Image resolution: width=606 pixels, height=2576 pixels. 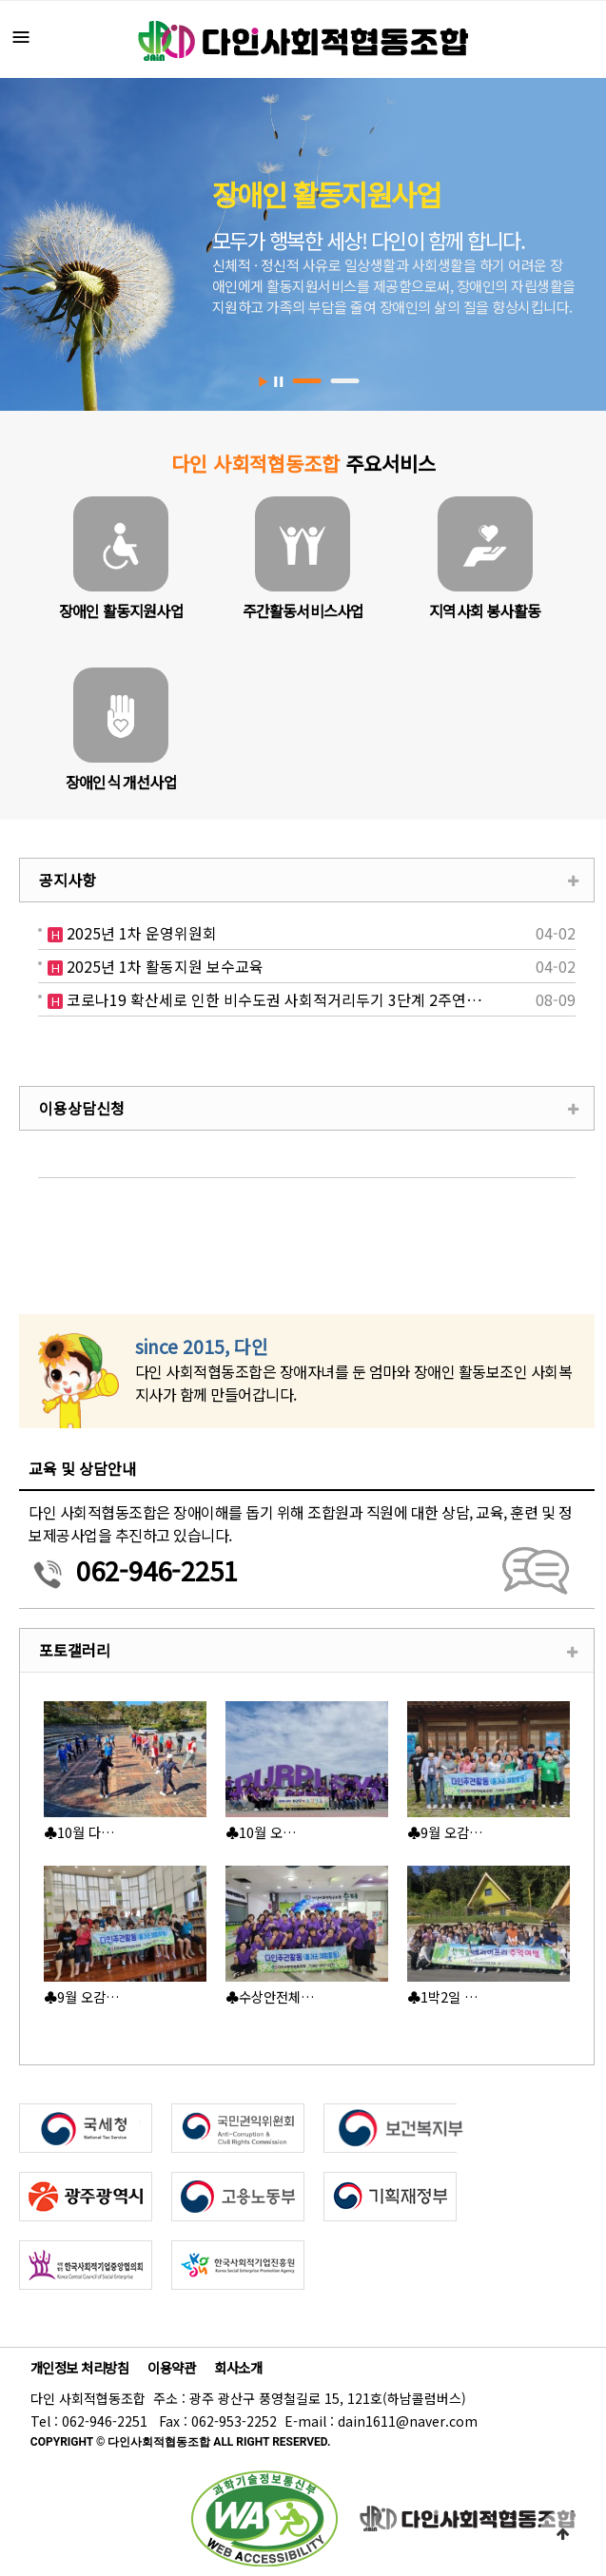 I want to click on 이용약관, so click(x=171, y=2367).